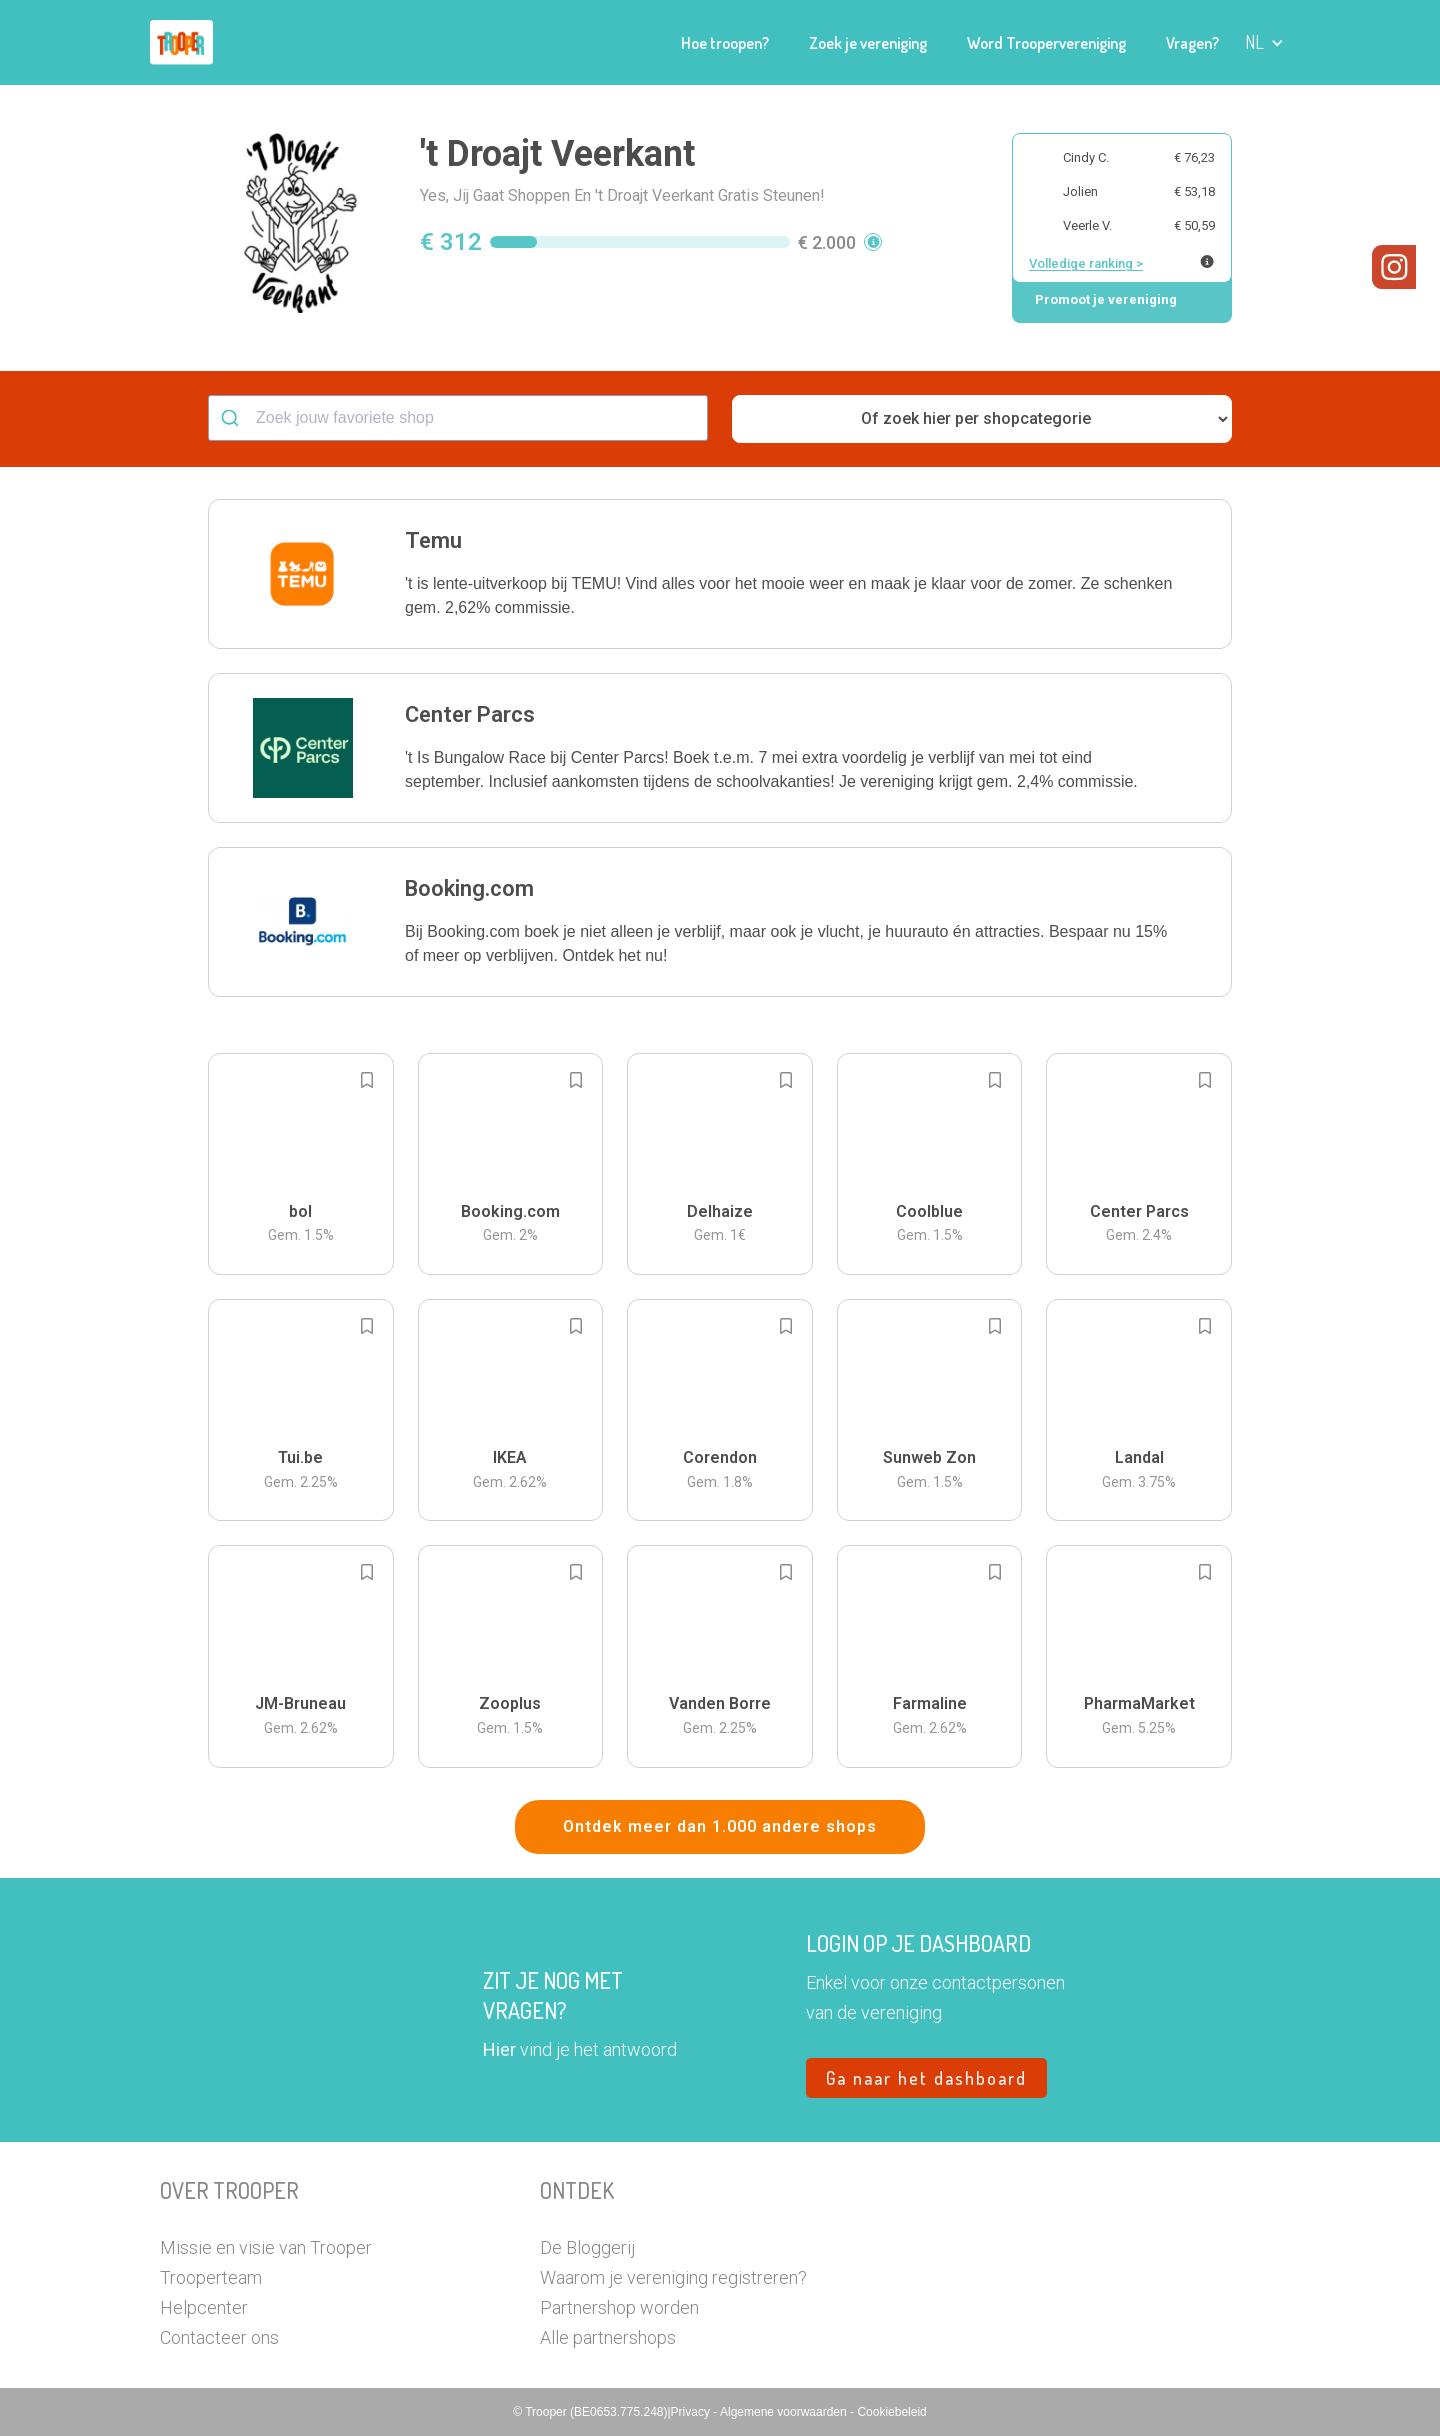 The height and width of the screenshot is (2436, 1440). Describe the element at coordinates (619, 2307) in the screenshot. I see `Partnershop worden` at that location.